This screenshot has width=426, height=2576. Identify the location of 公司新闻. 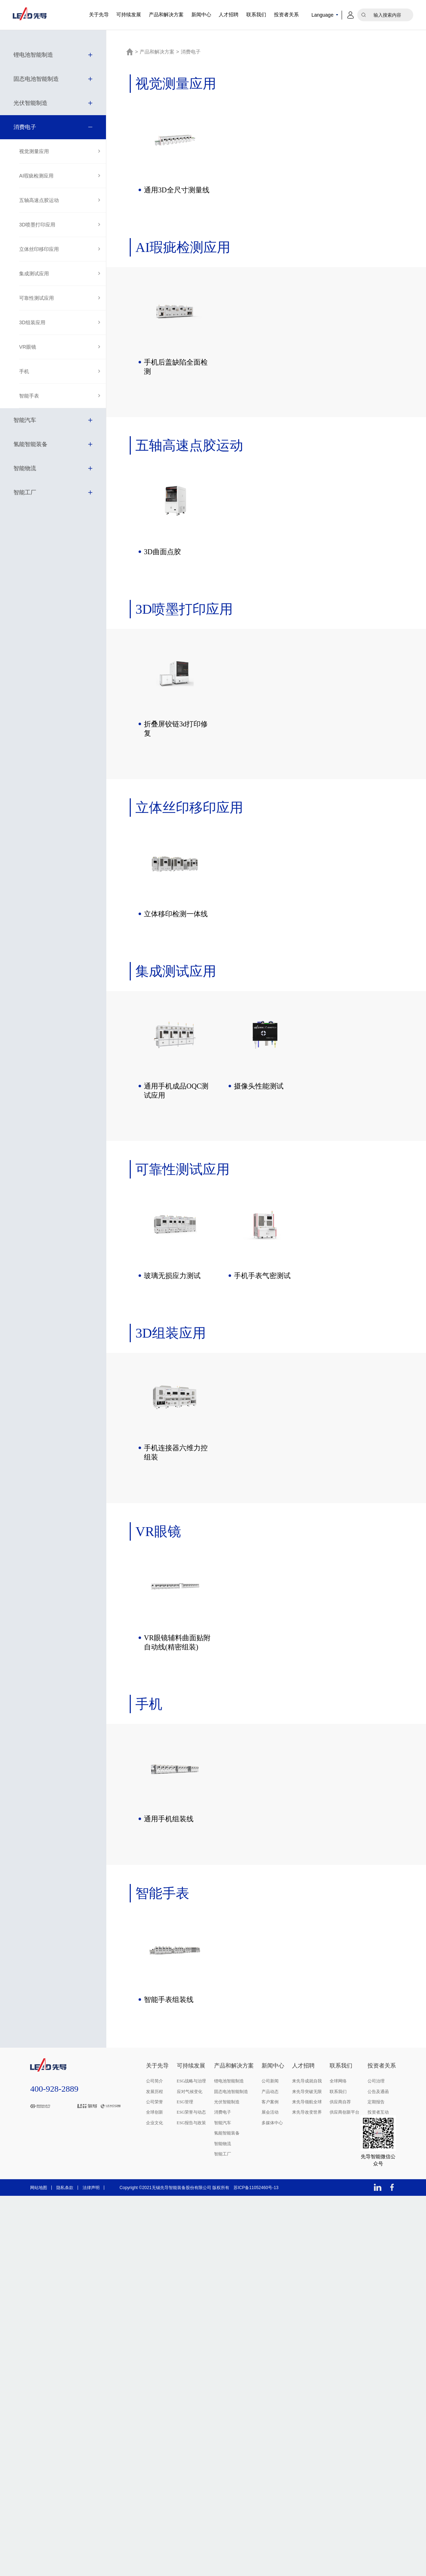
(270, 2084).